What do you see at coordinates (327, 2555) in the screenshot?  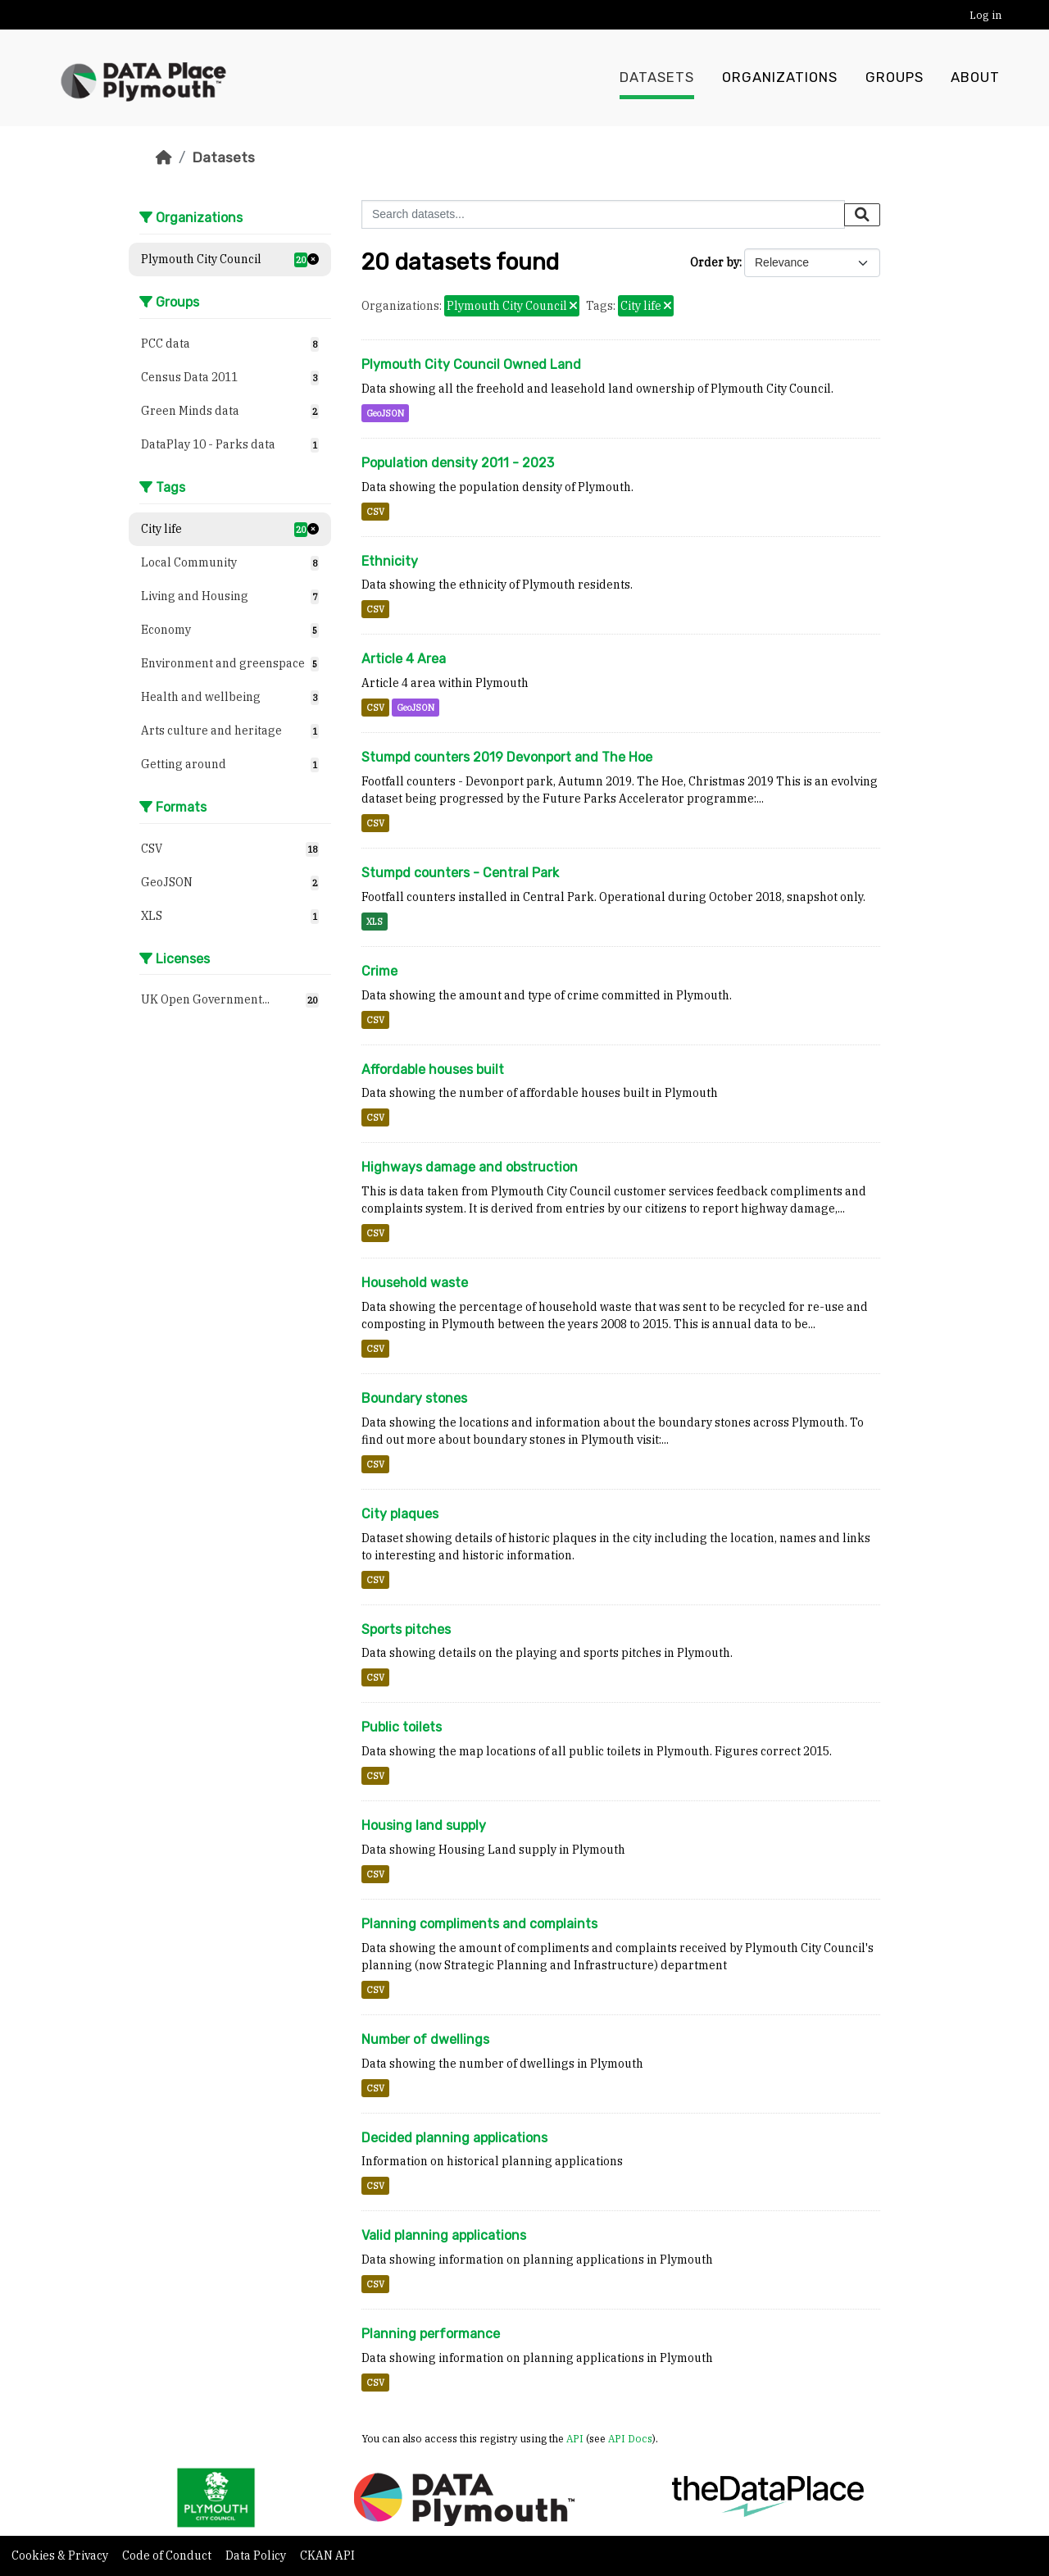 I see `CKAN API` at bounding box center [327, 2555].